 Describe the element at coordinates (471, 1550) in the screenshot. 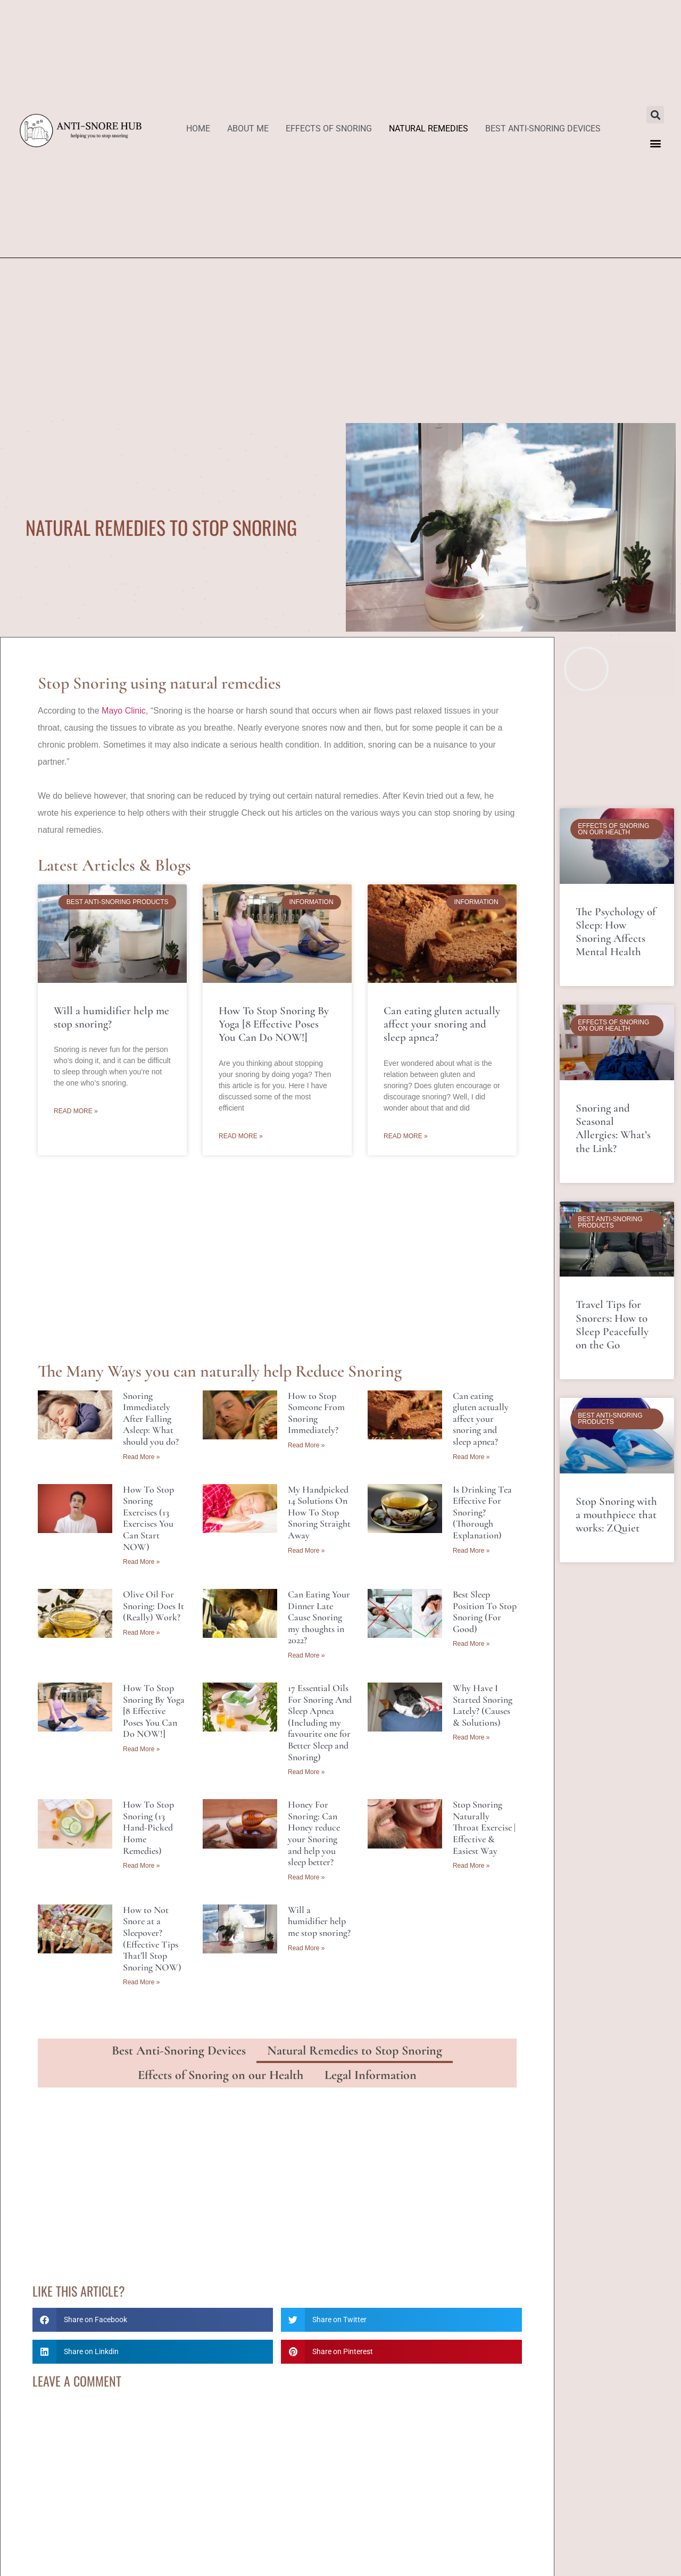

I see `Read More » [Read more about Is Drinking Tea Effective For Snoring? (Thorough Explanation)]` at that location.